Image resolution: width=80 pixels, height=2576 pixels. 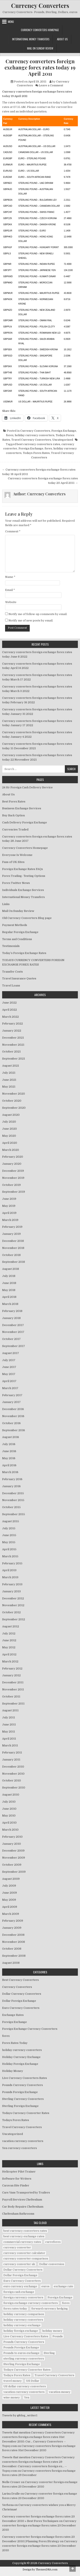 I want to click on March 2016, so click(x=10, y=1472).